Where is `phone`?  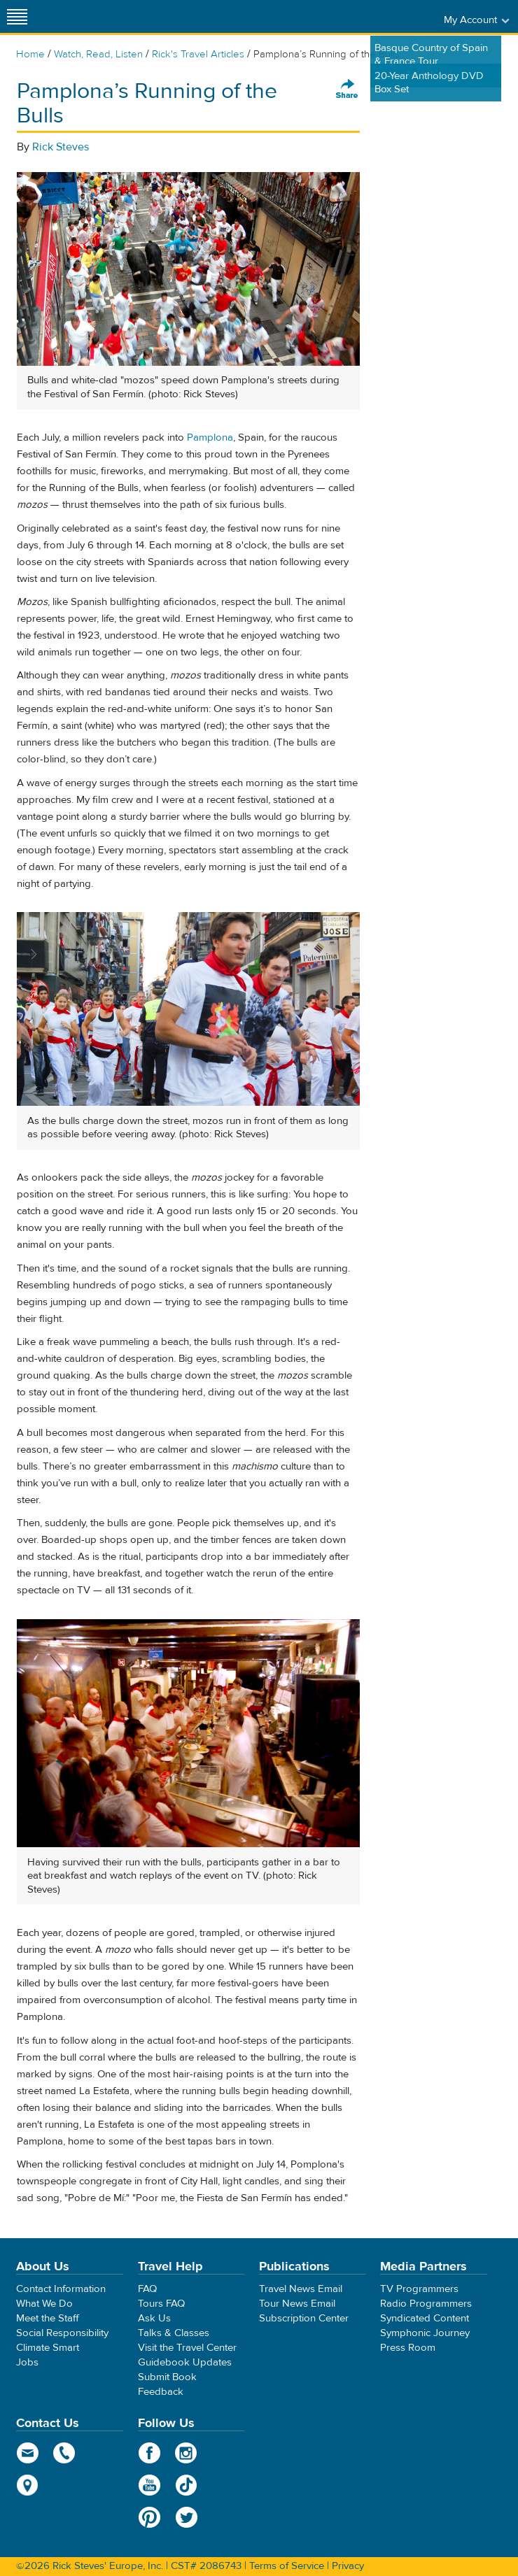 phone is located at coordinates (64, 2453).